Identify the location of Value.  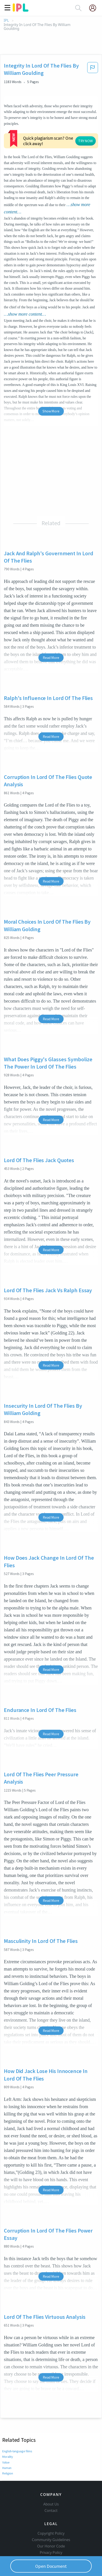
(6, 2462).